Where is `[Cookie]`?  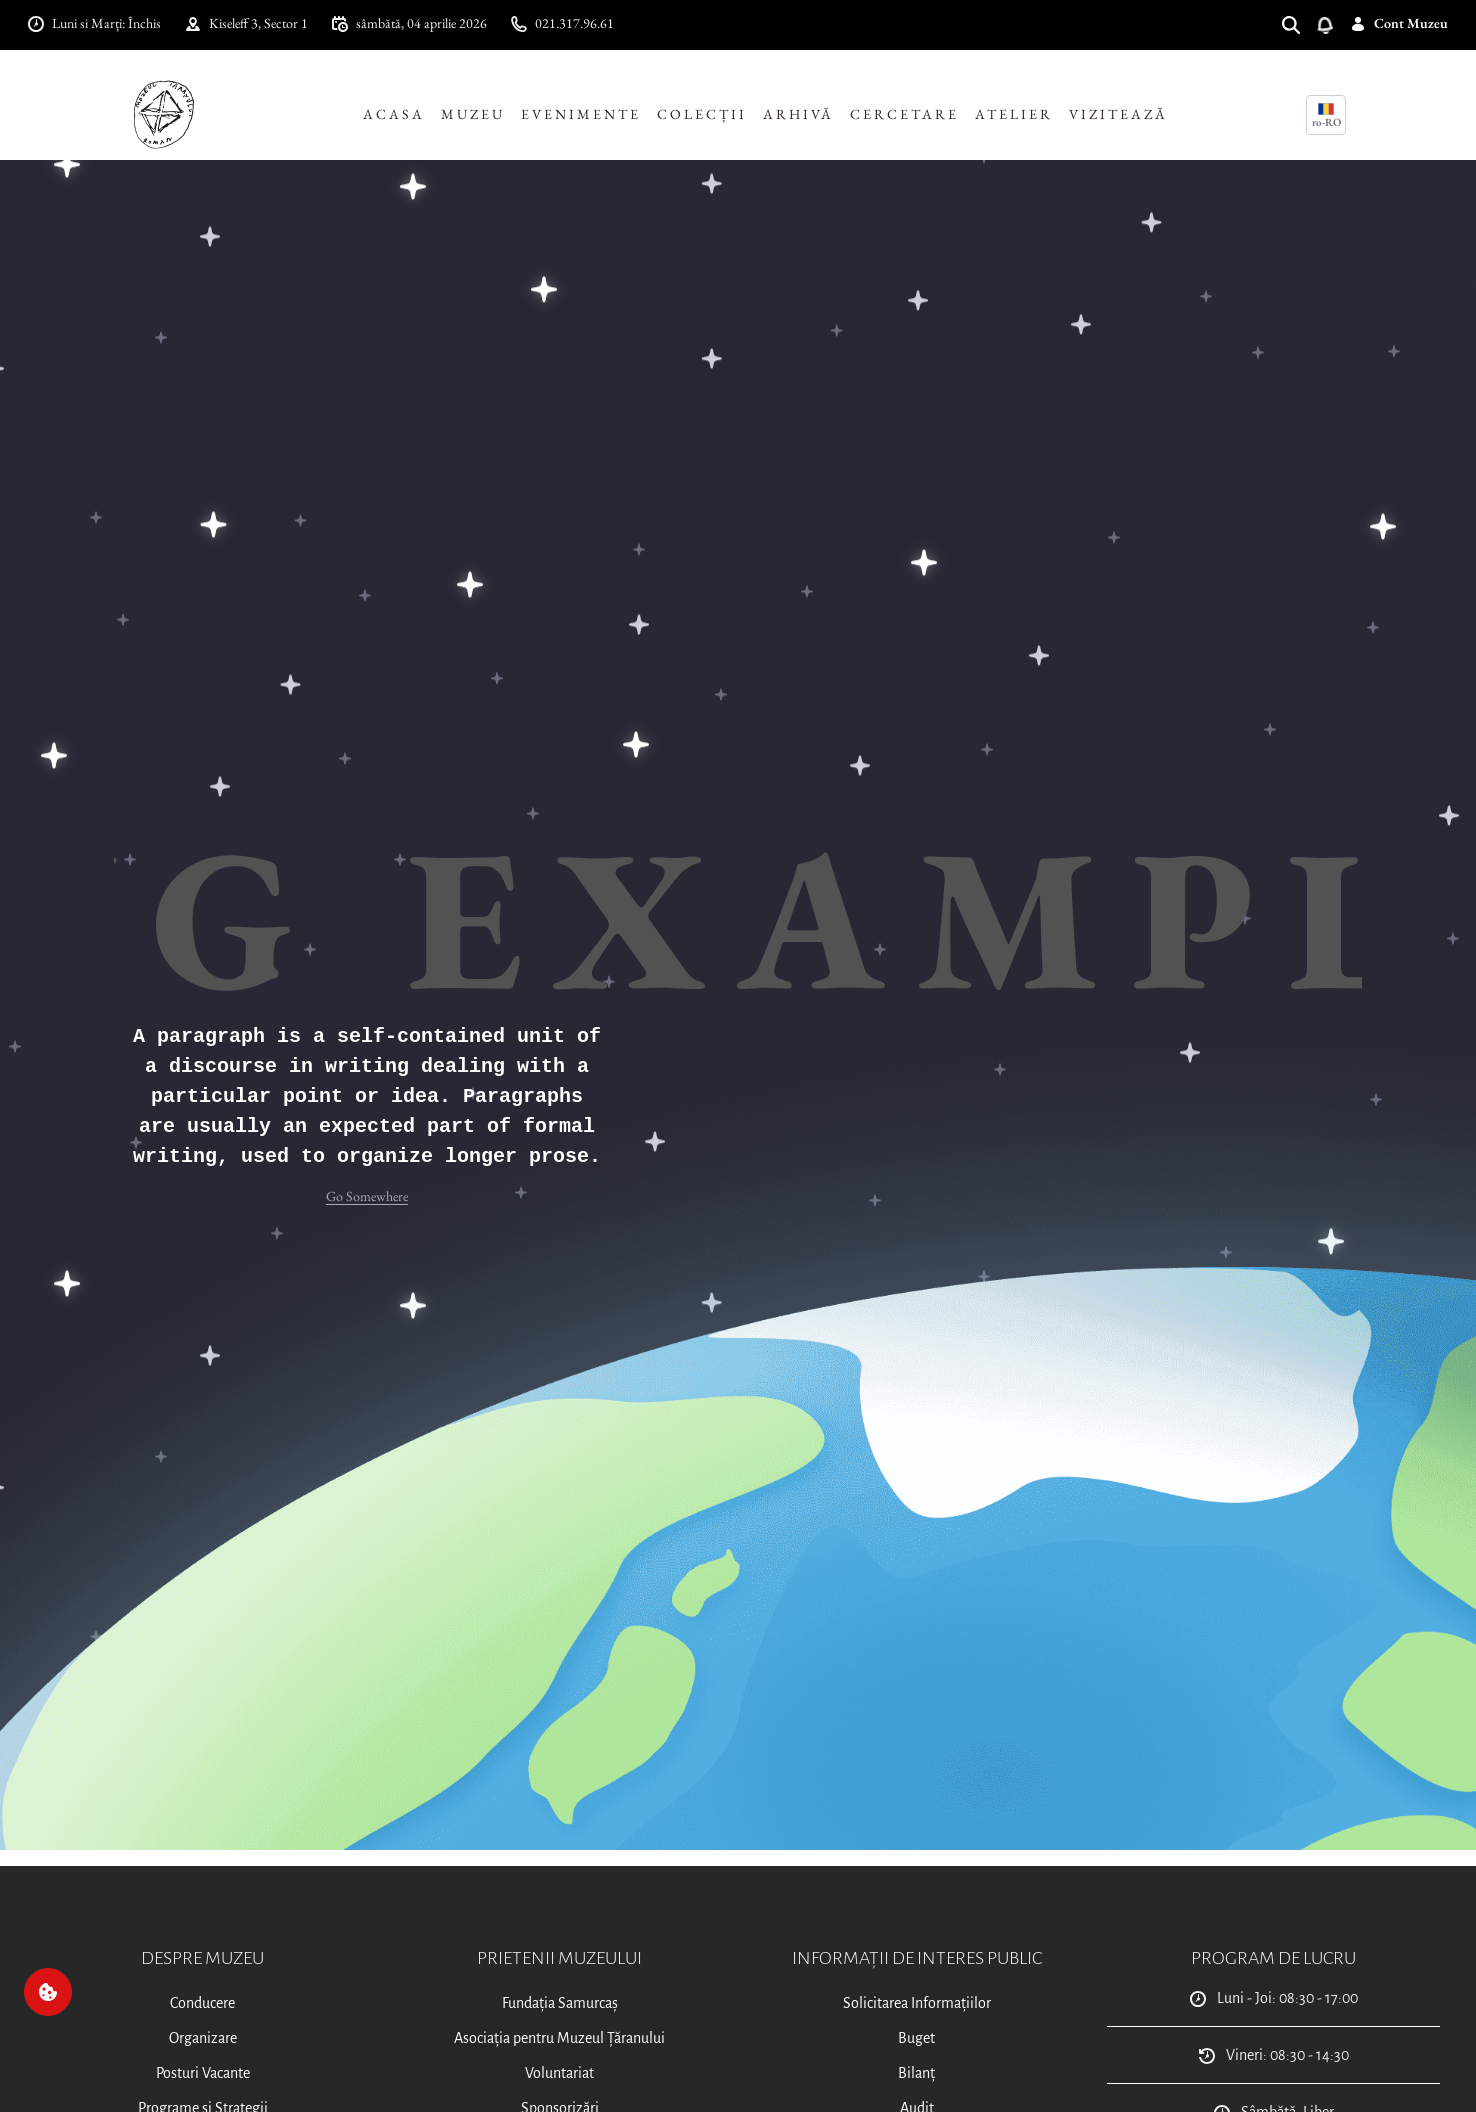 [Cookie] is located at coordinates (48, 1992).